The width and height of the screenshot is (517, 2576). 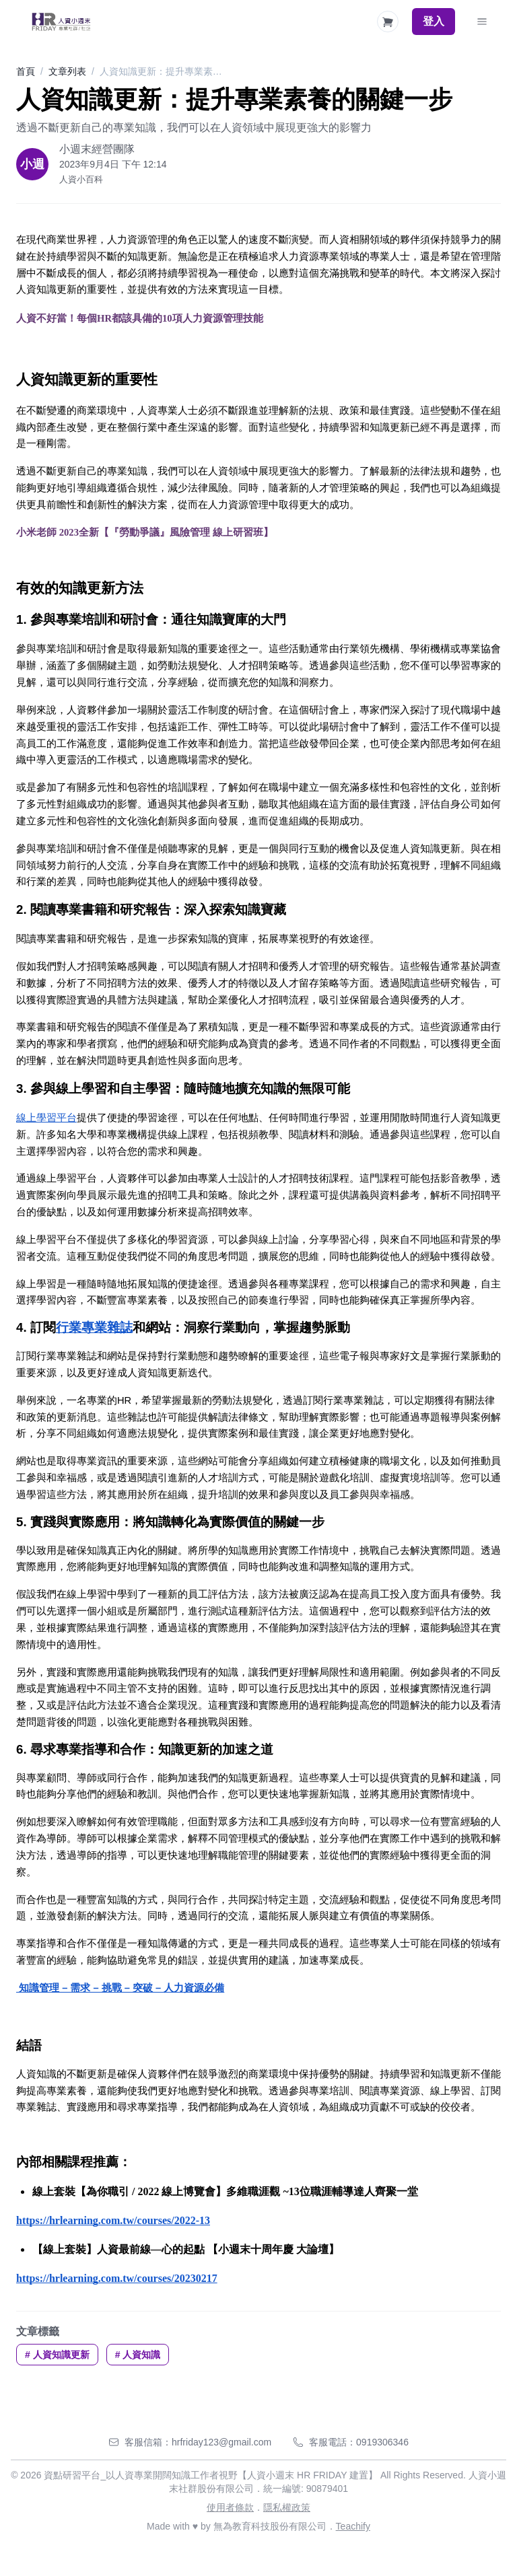 What do you see at coordinates (25, 71) in the screenshot?
I see `首頁` at bounding box center [25, 71].